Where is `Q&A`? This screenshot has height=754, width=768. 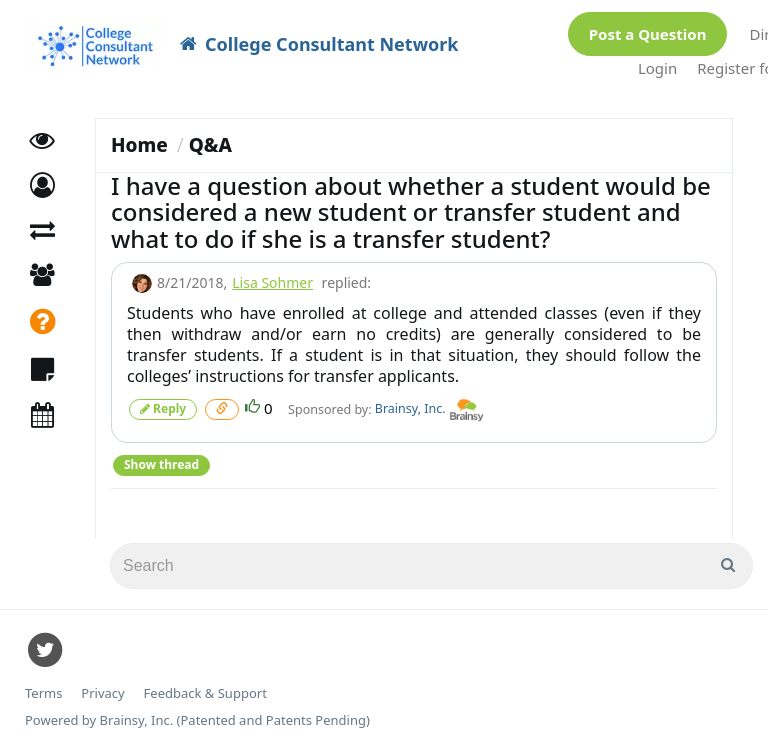 Q&A is located at coordinates (210, 145).